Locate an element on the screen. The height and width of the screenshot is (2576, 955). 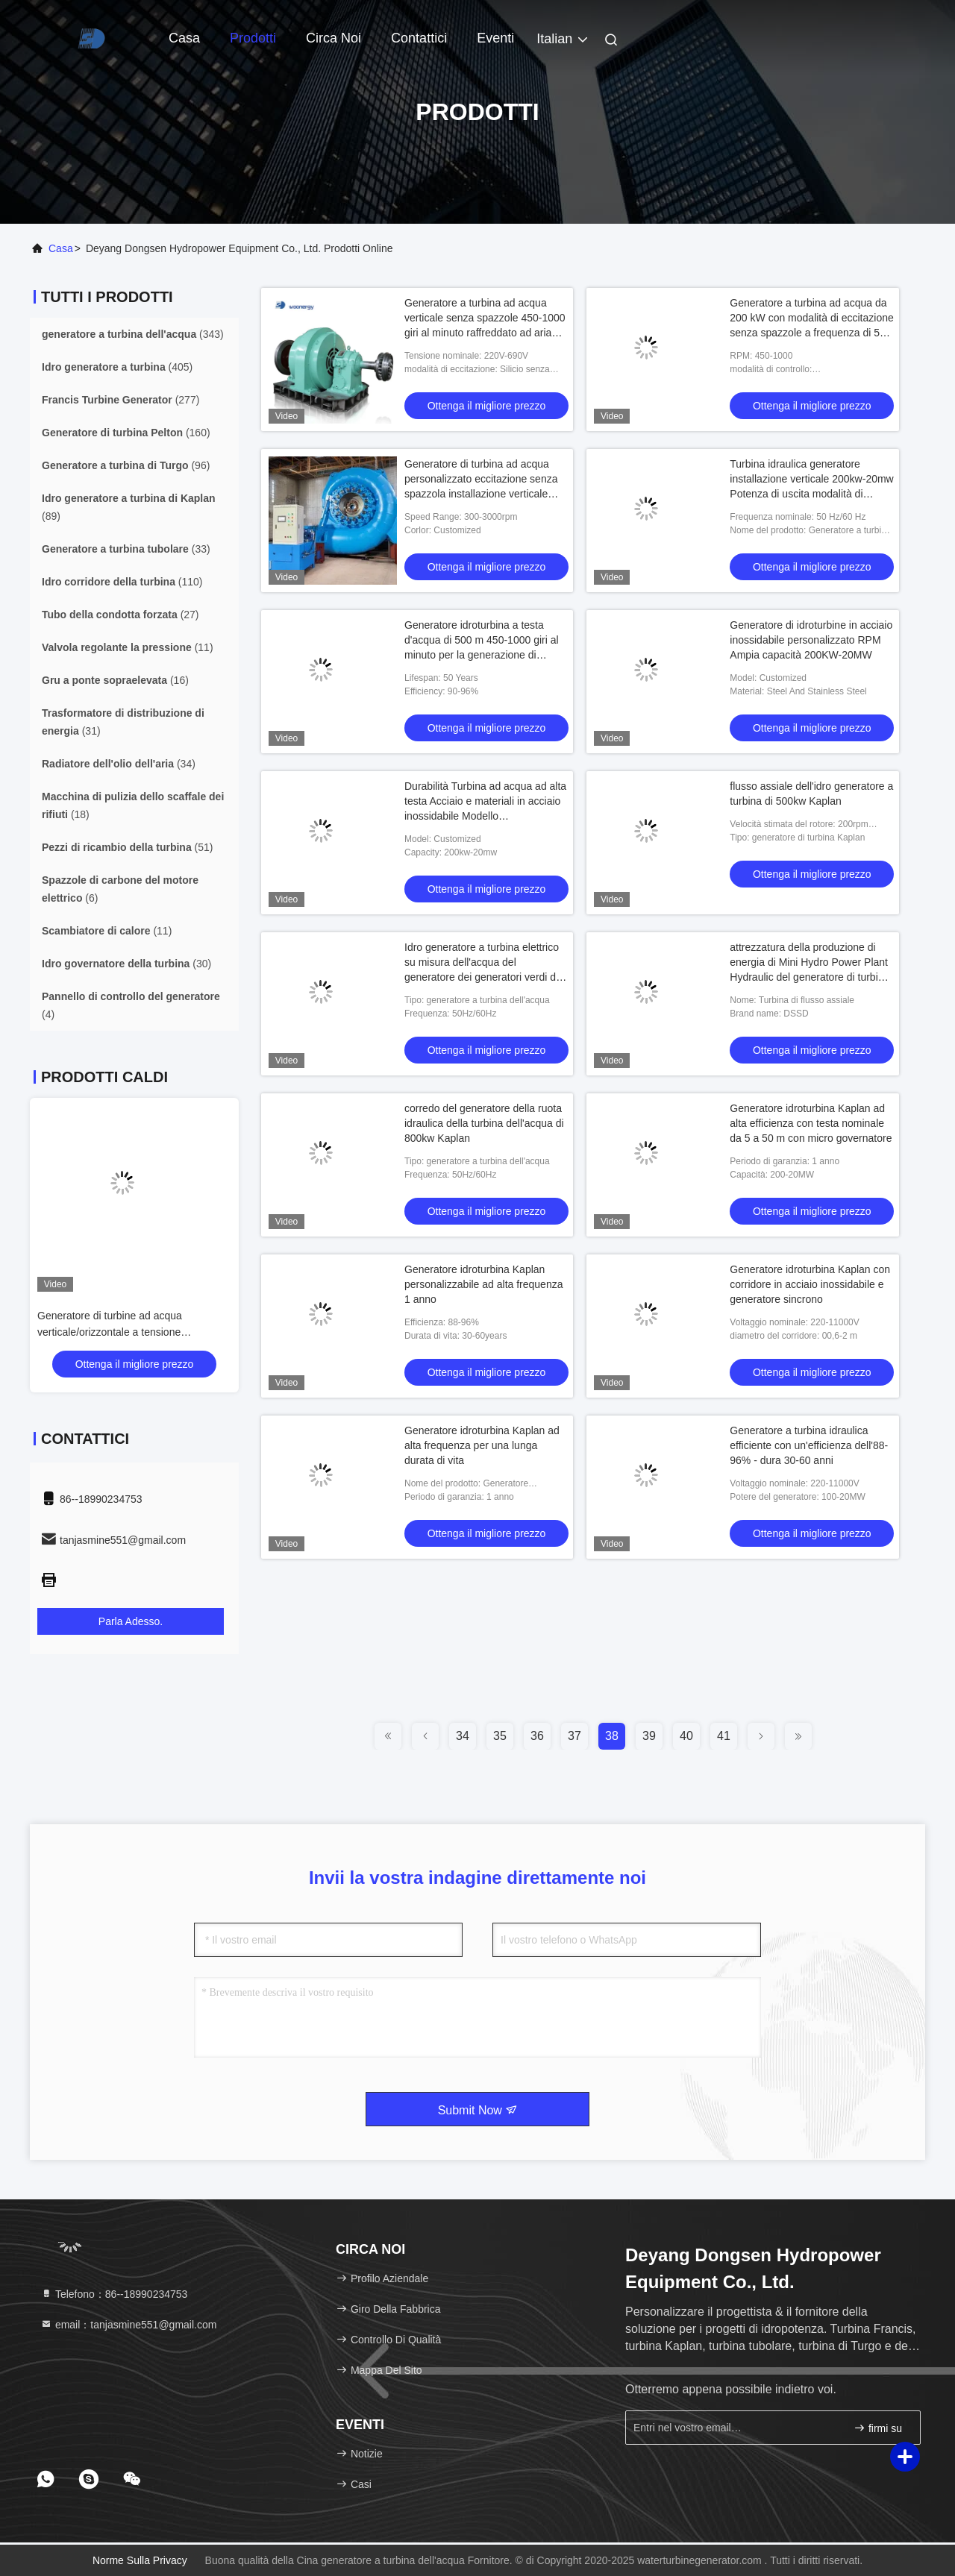
(34) is located at coordinates (118, 764).